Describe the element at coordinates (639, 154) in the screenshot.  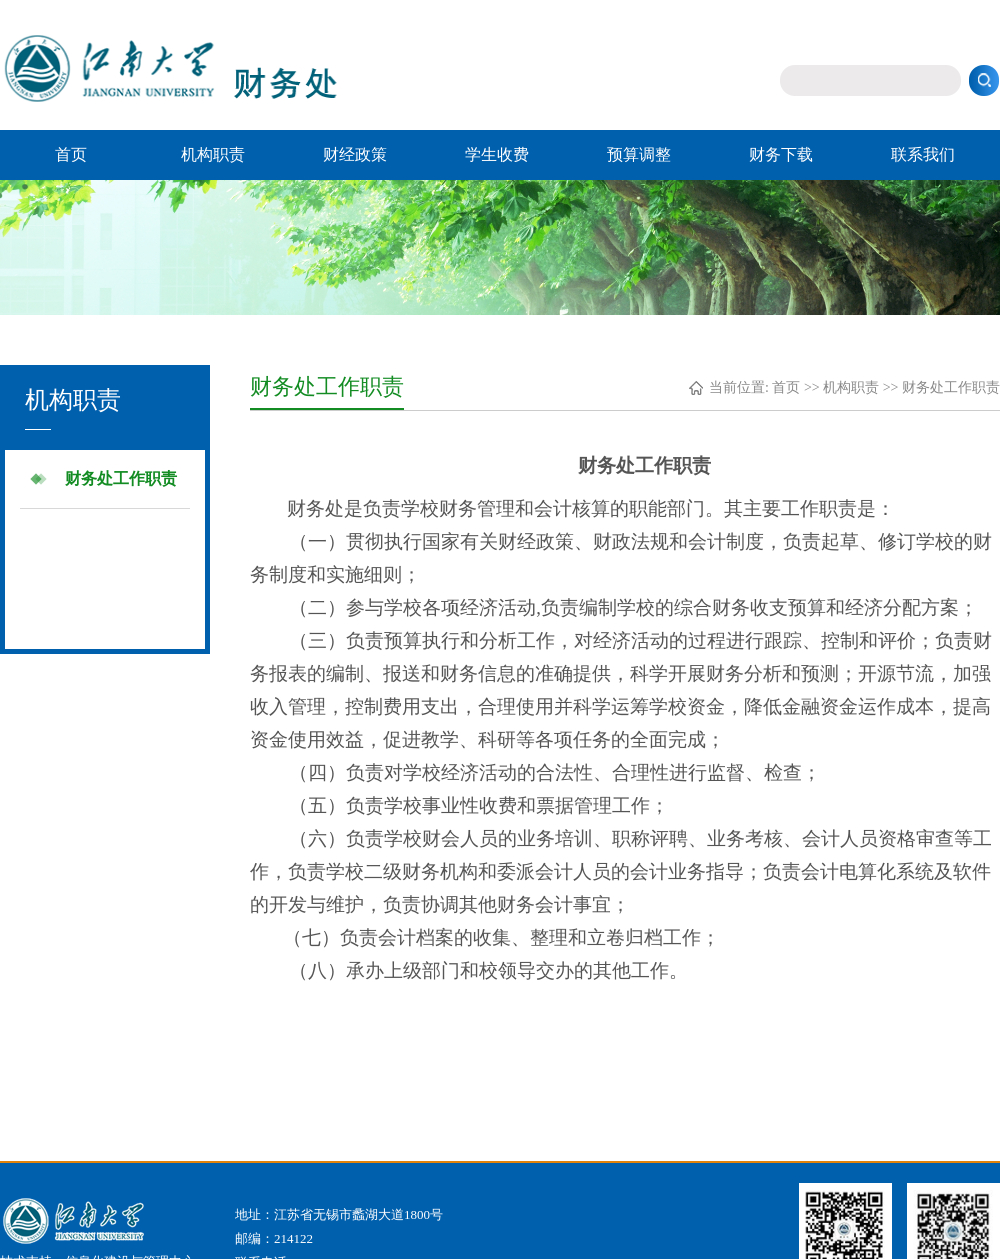
I see `预算调整` at that location.